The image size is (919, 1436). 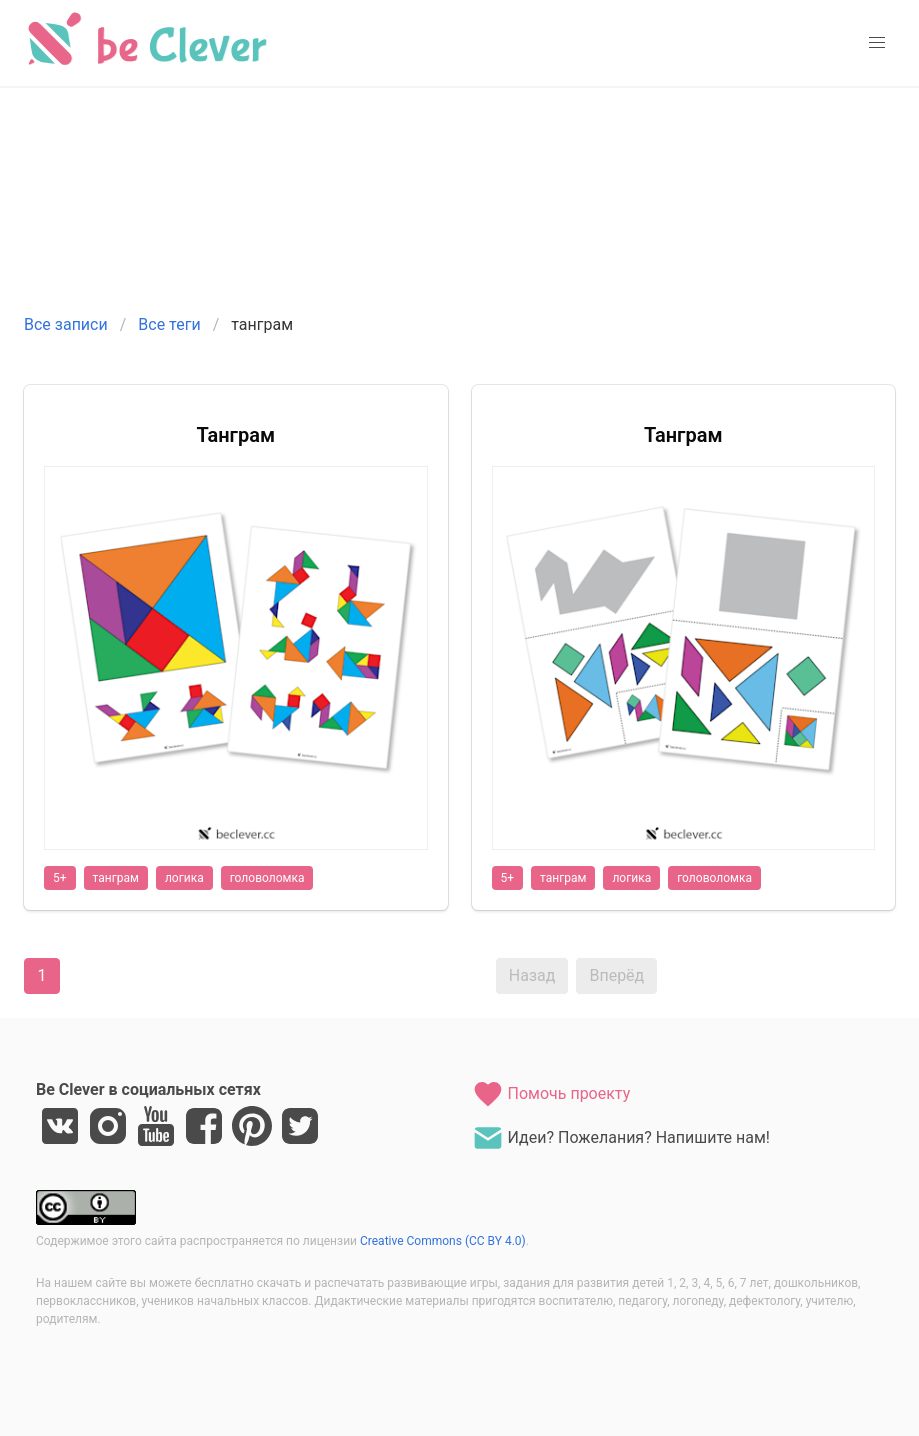 I want to click on Назад, so click(x=532, y=975).